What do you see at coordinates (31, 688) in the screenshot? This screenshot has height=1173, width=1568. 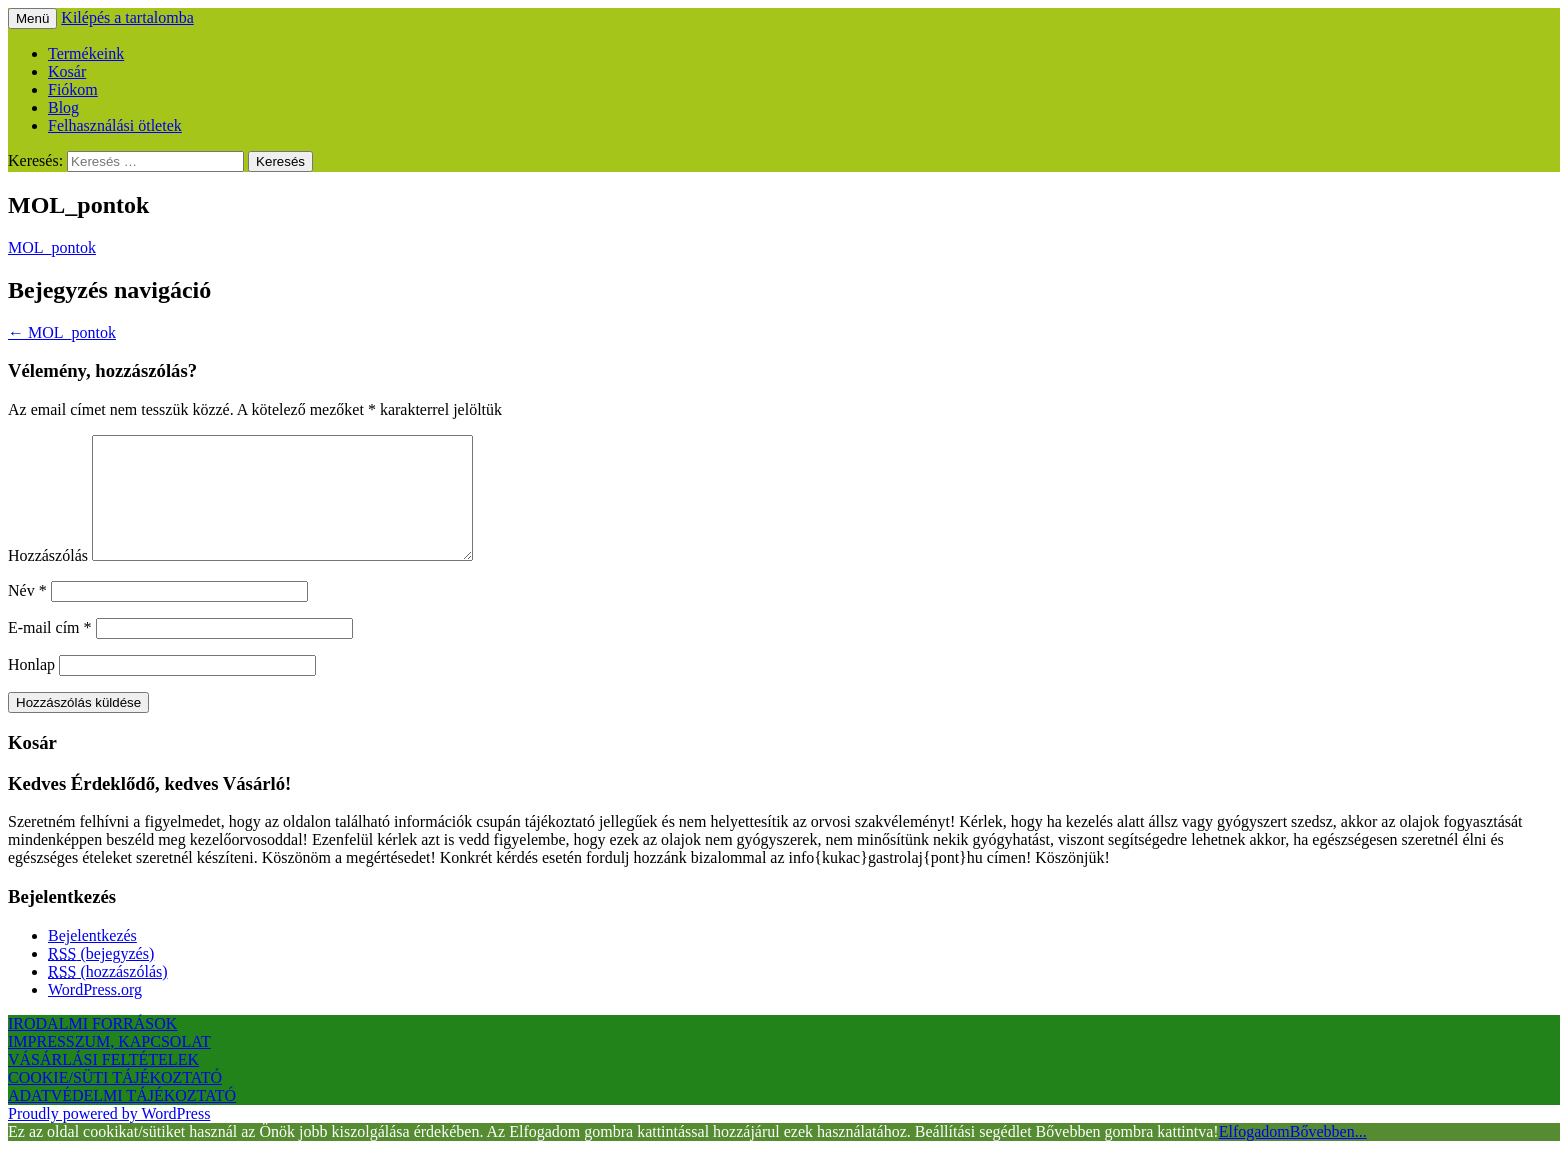 I see `Honlap` at bounding box center [31, 688].